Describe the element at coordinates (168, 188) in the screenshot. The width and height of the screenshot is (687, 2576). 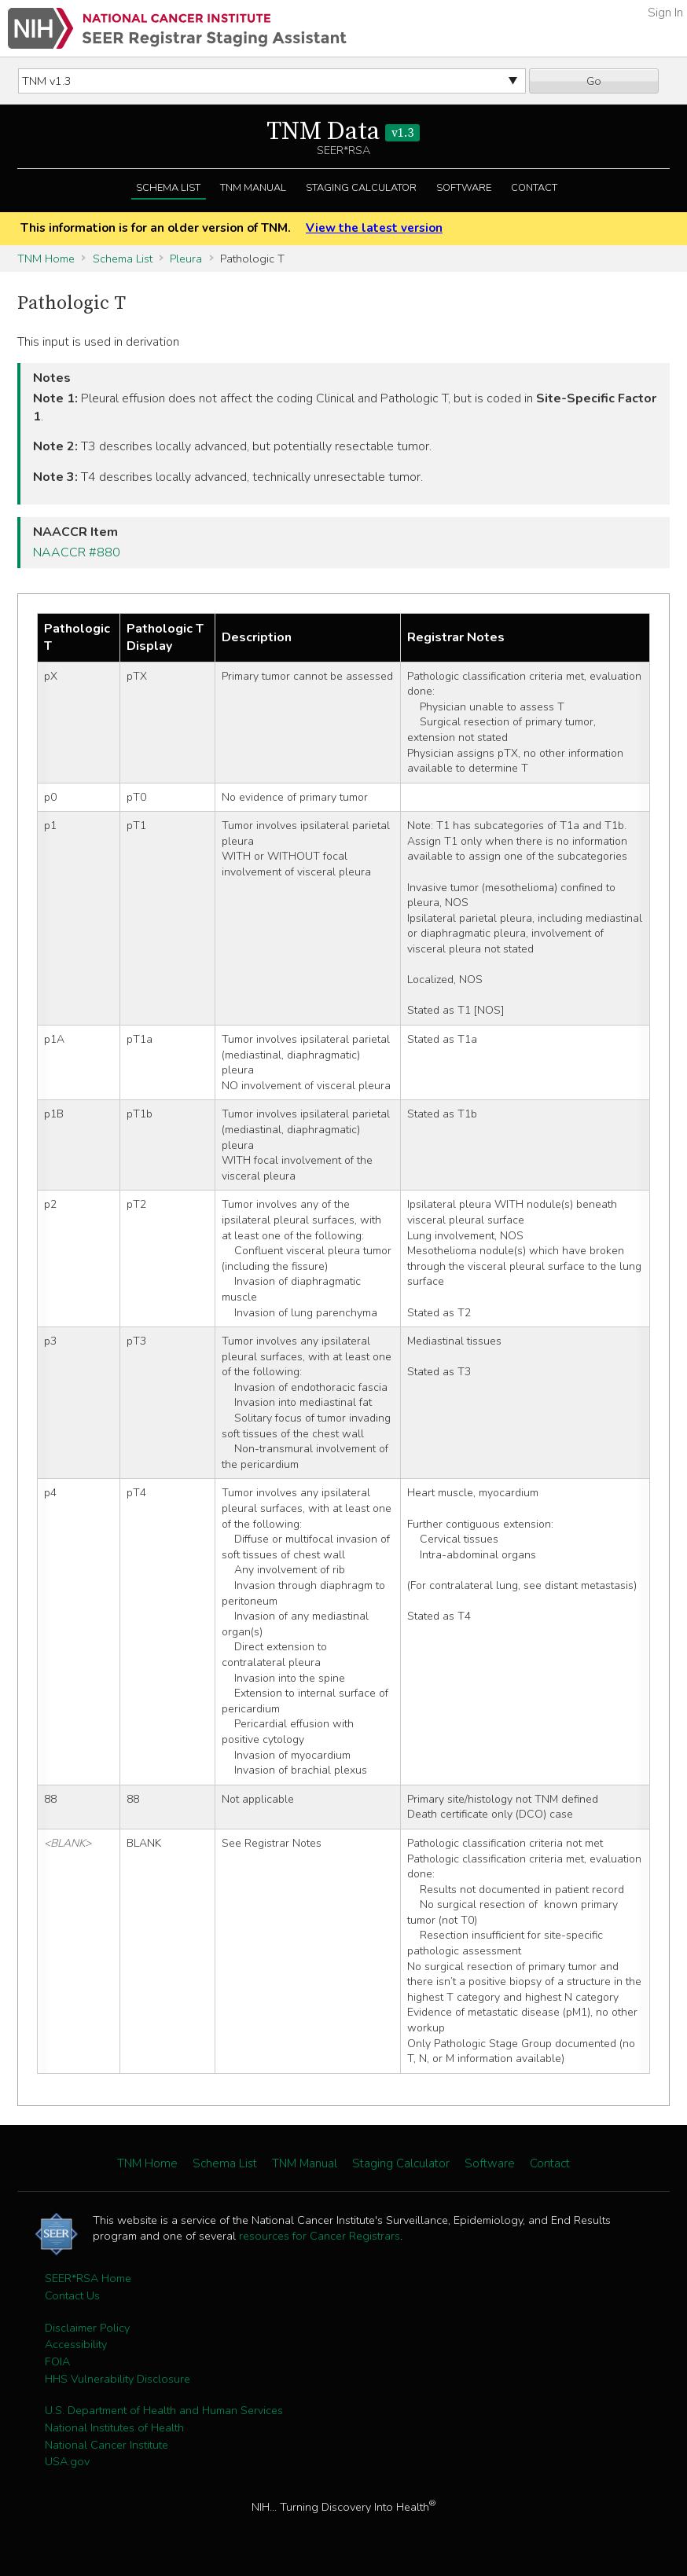
I see `Schema List` at that location.